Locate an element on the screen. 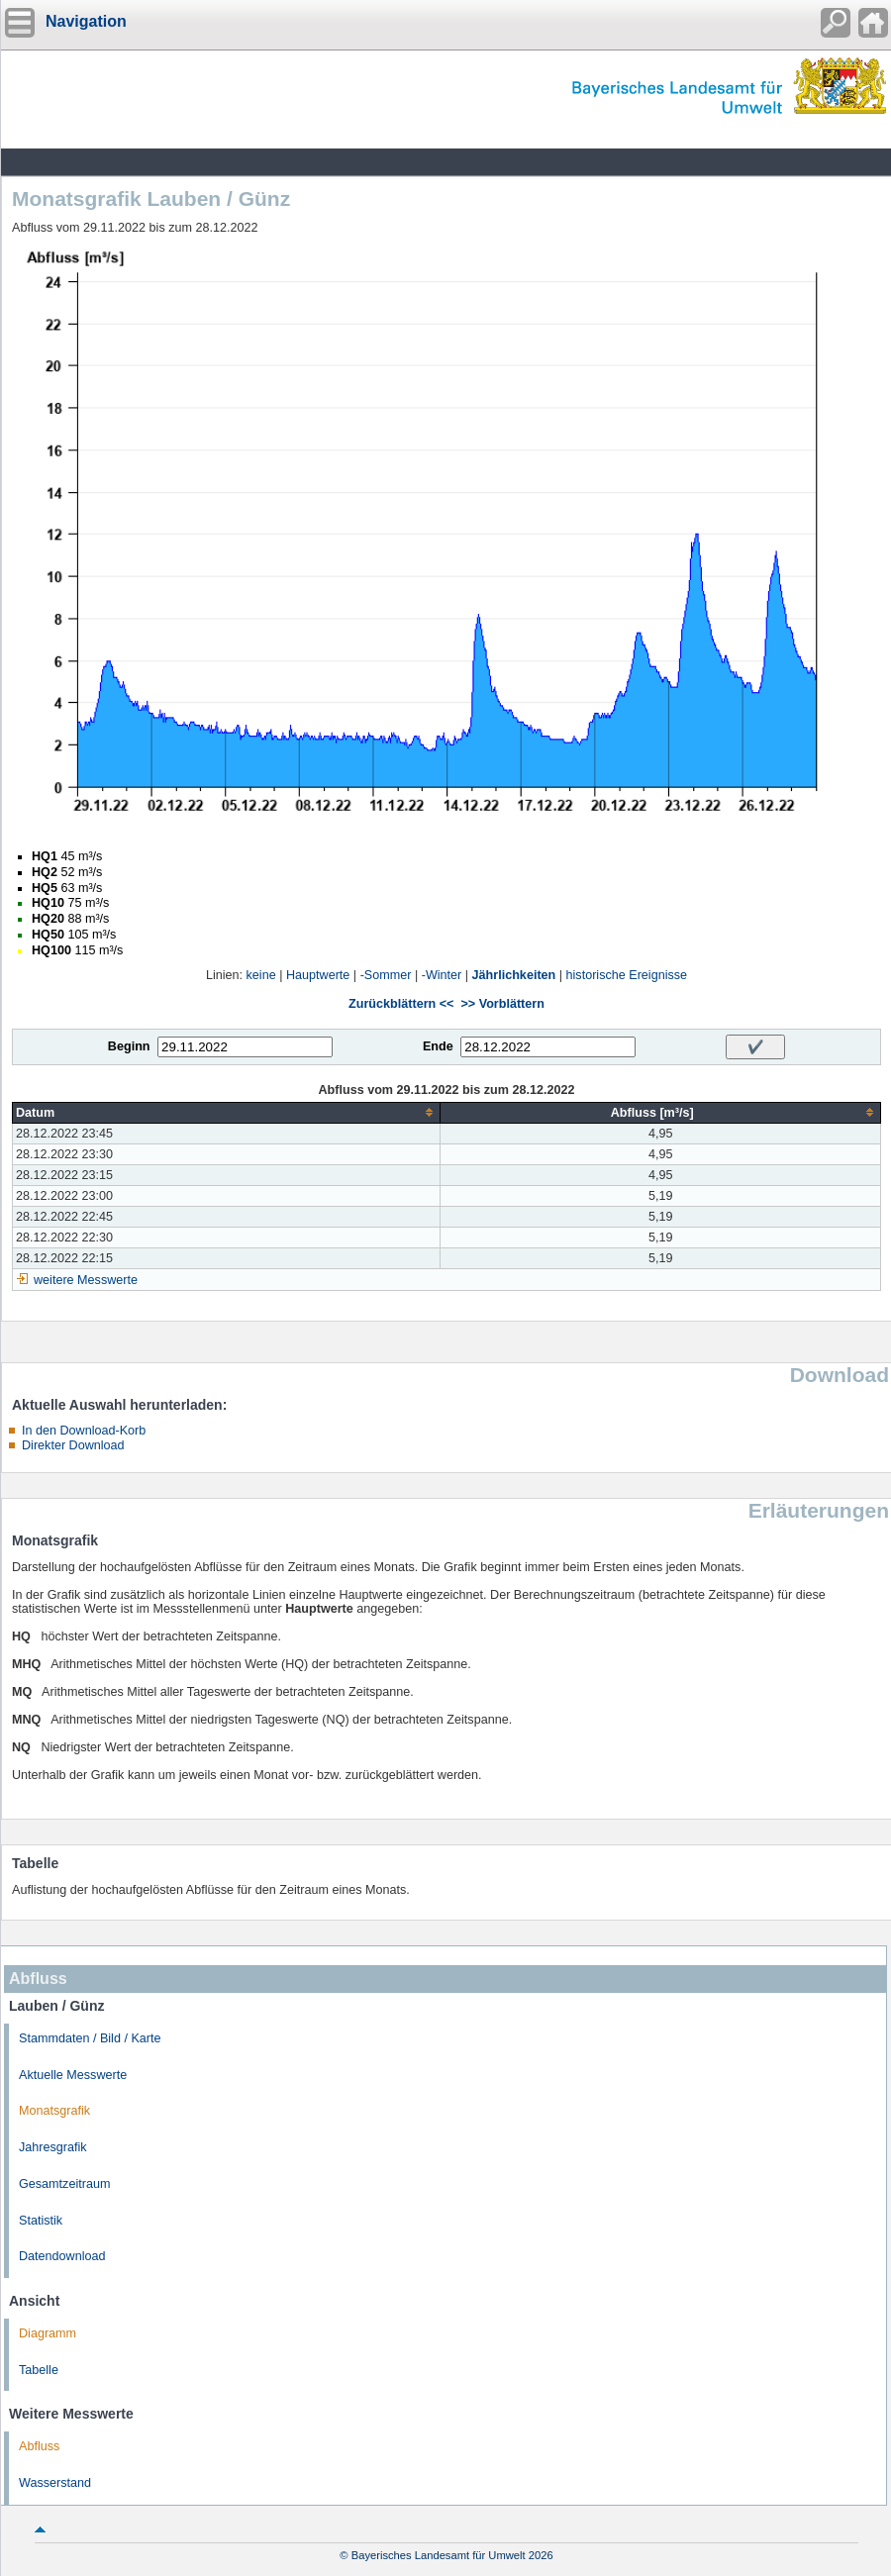 The width and height of the screenshot is (891, 2576). Jahresgrafik is located at coordinates (53, 2147).